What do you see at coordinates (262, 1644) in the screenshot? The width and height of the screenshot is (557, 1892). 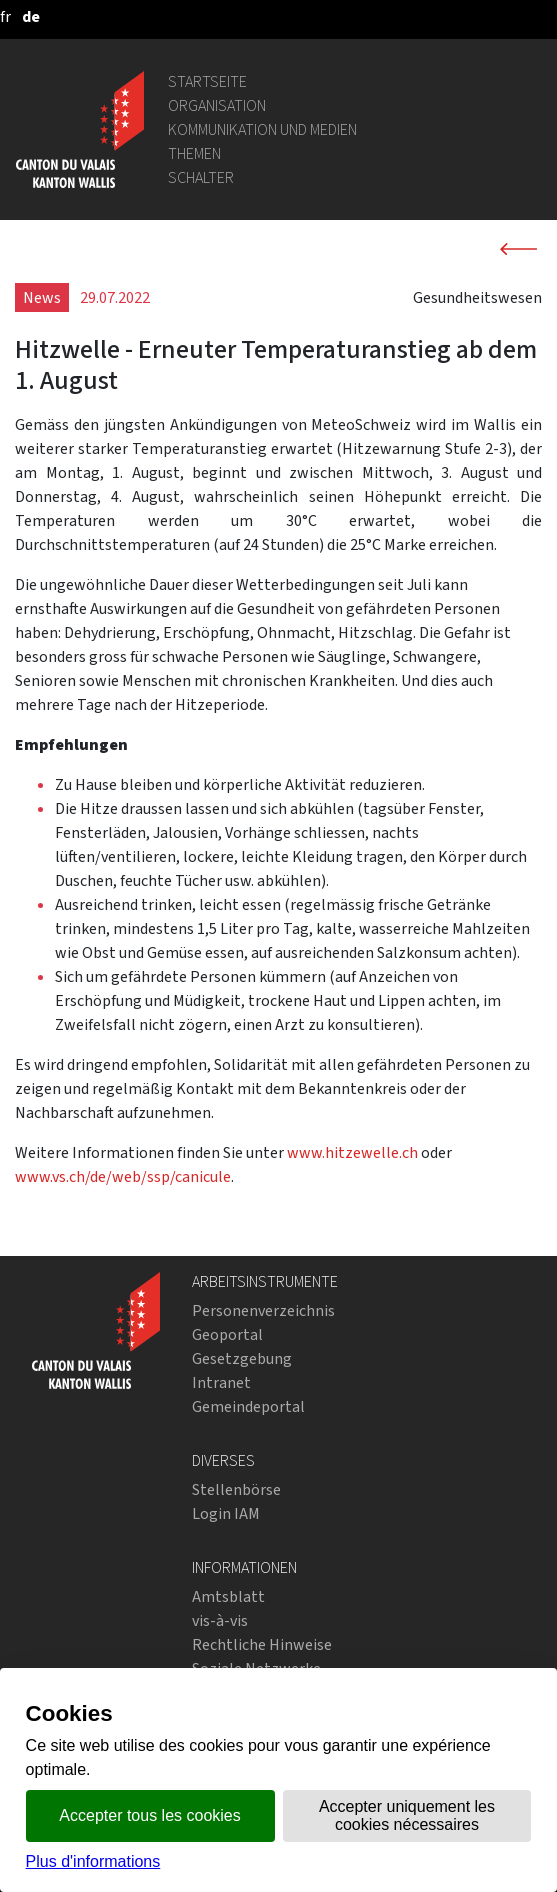 I see `Rechtliche Hinweise` at bounding box center [262, 1644].